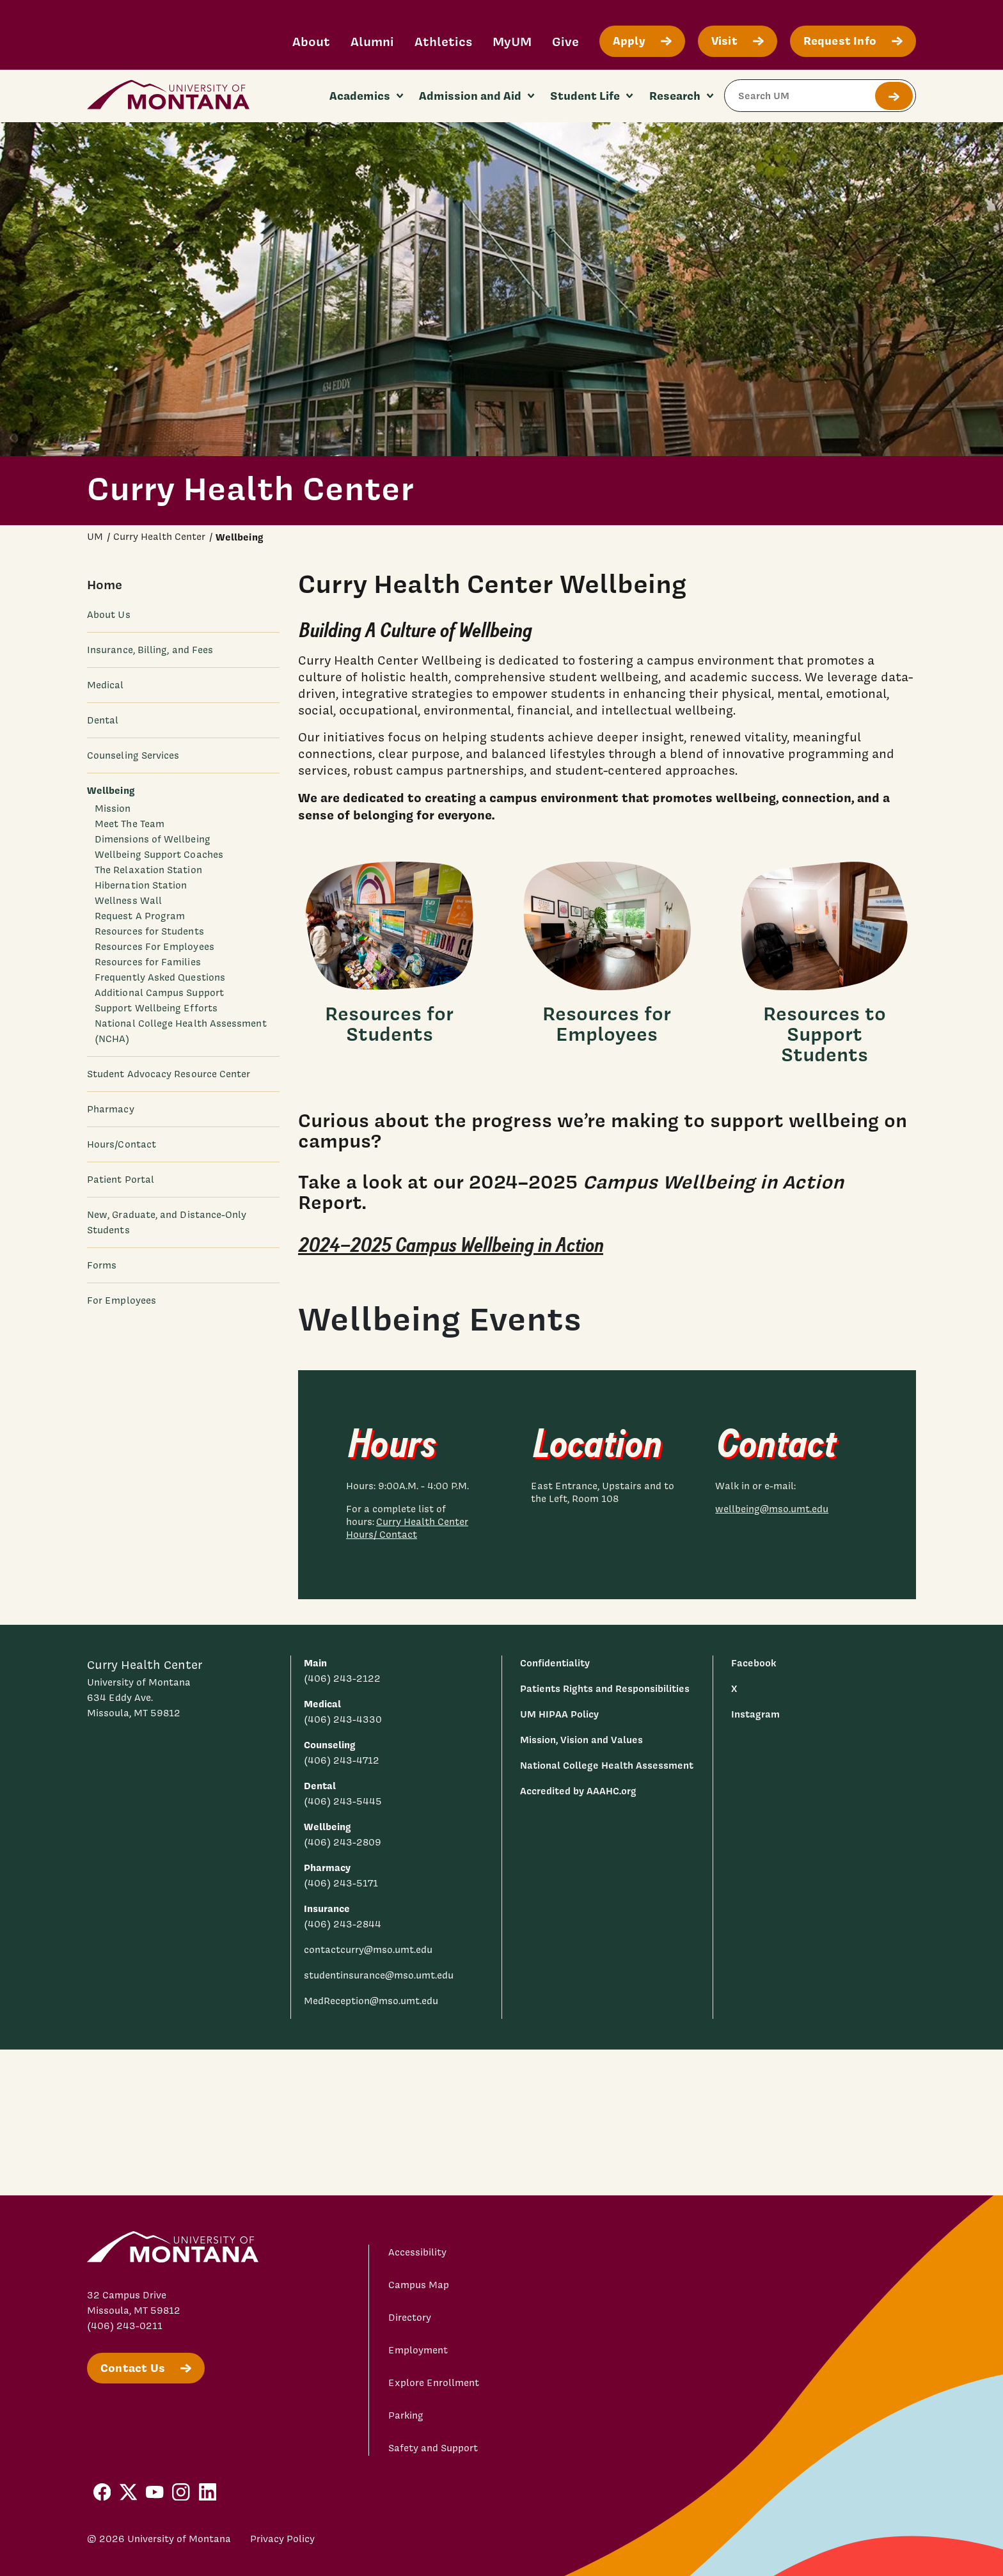  Describe the element at coordinates (342, 1924) in the screenshot. I see `(406) 243-2844` at that location.